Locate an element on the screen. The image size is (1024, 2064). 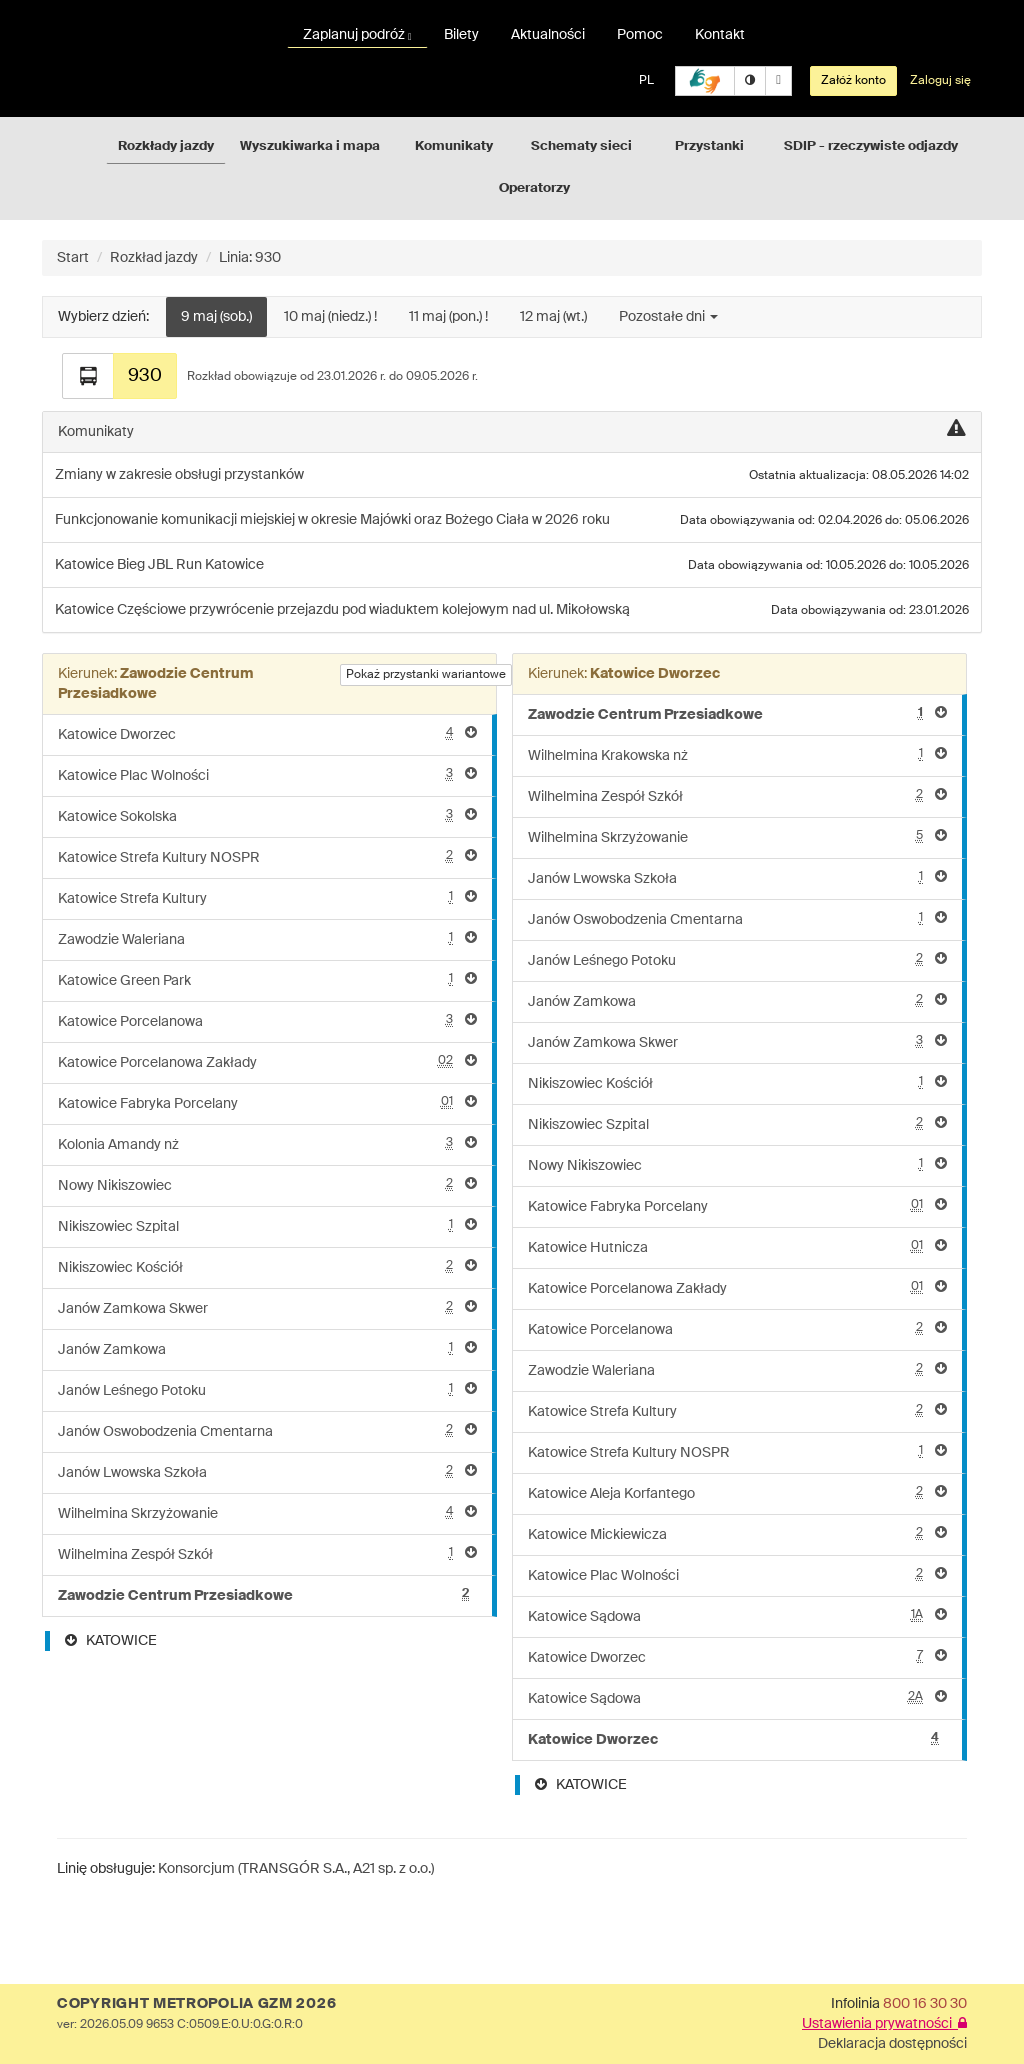
Zaplanuj podróż is located at coordinates (357, 35).